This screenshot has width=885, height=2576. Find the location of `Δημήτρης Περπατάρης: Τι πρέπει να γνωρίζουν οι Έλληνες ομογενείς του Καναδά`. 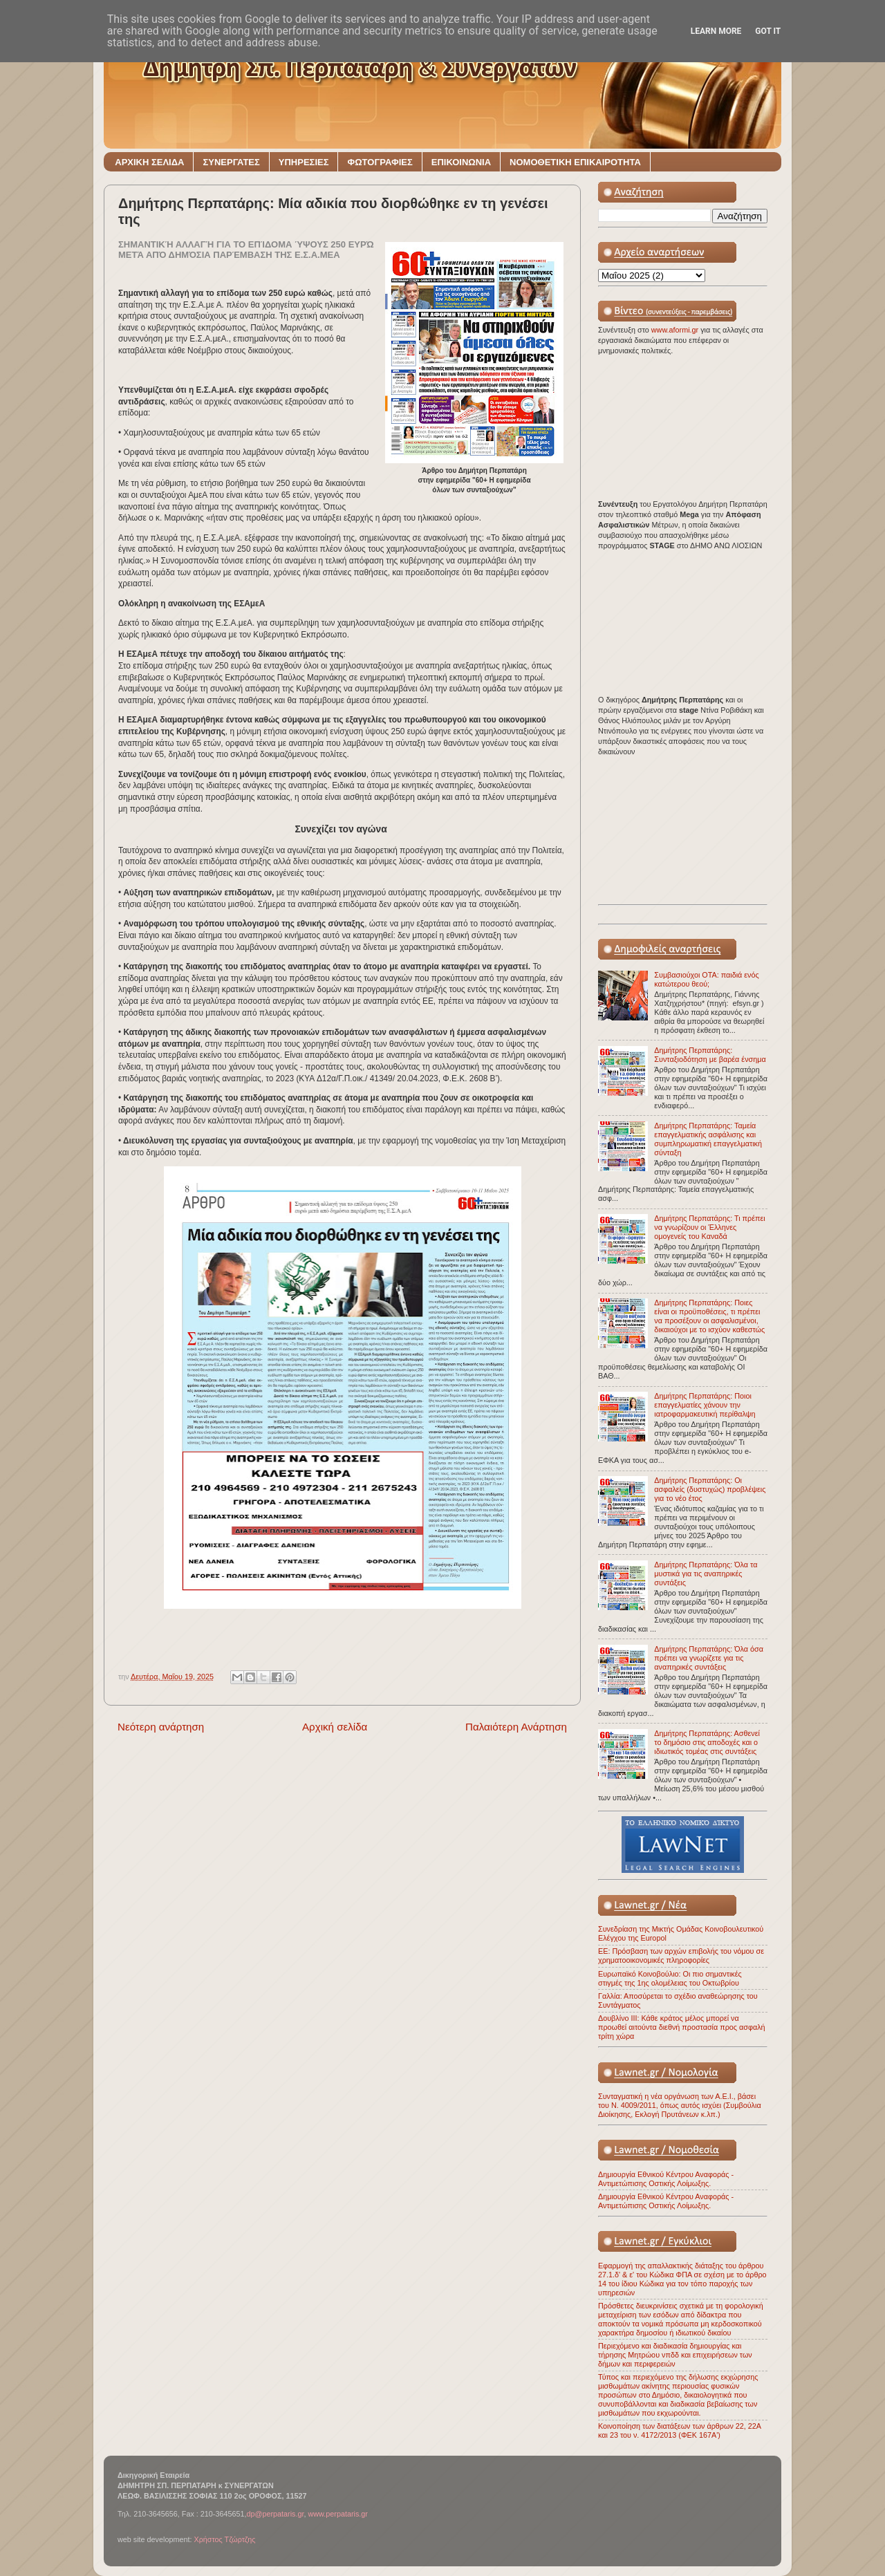

Δημήτρης Περπατάρης: Τι πρέπει να γνωρίζουν οι Έλληνες ομογενείς του Καναδά is located at coordinates (709, 1227).